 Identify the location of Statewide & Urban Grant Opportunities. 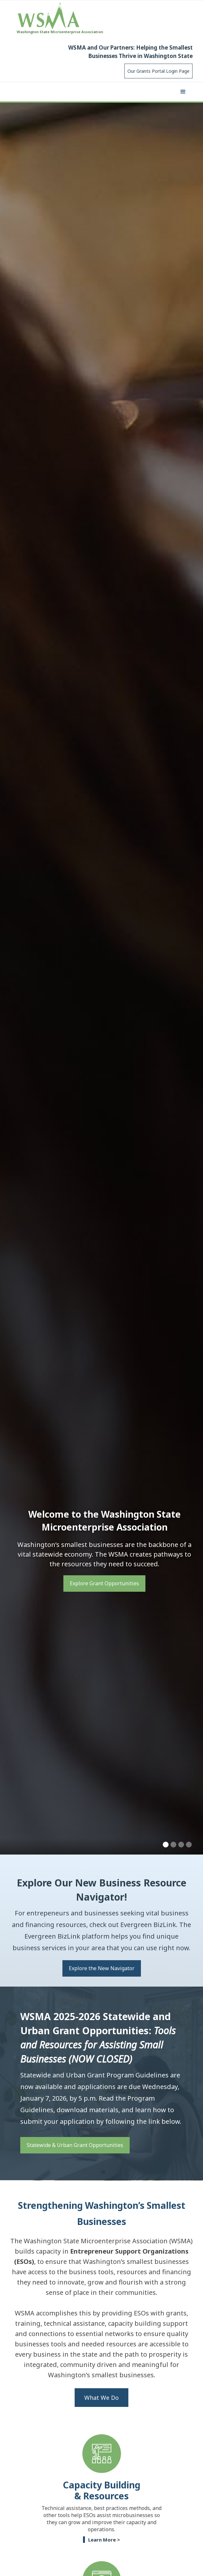
(75, 2145).